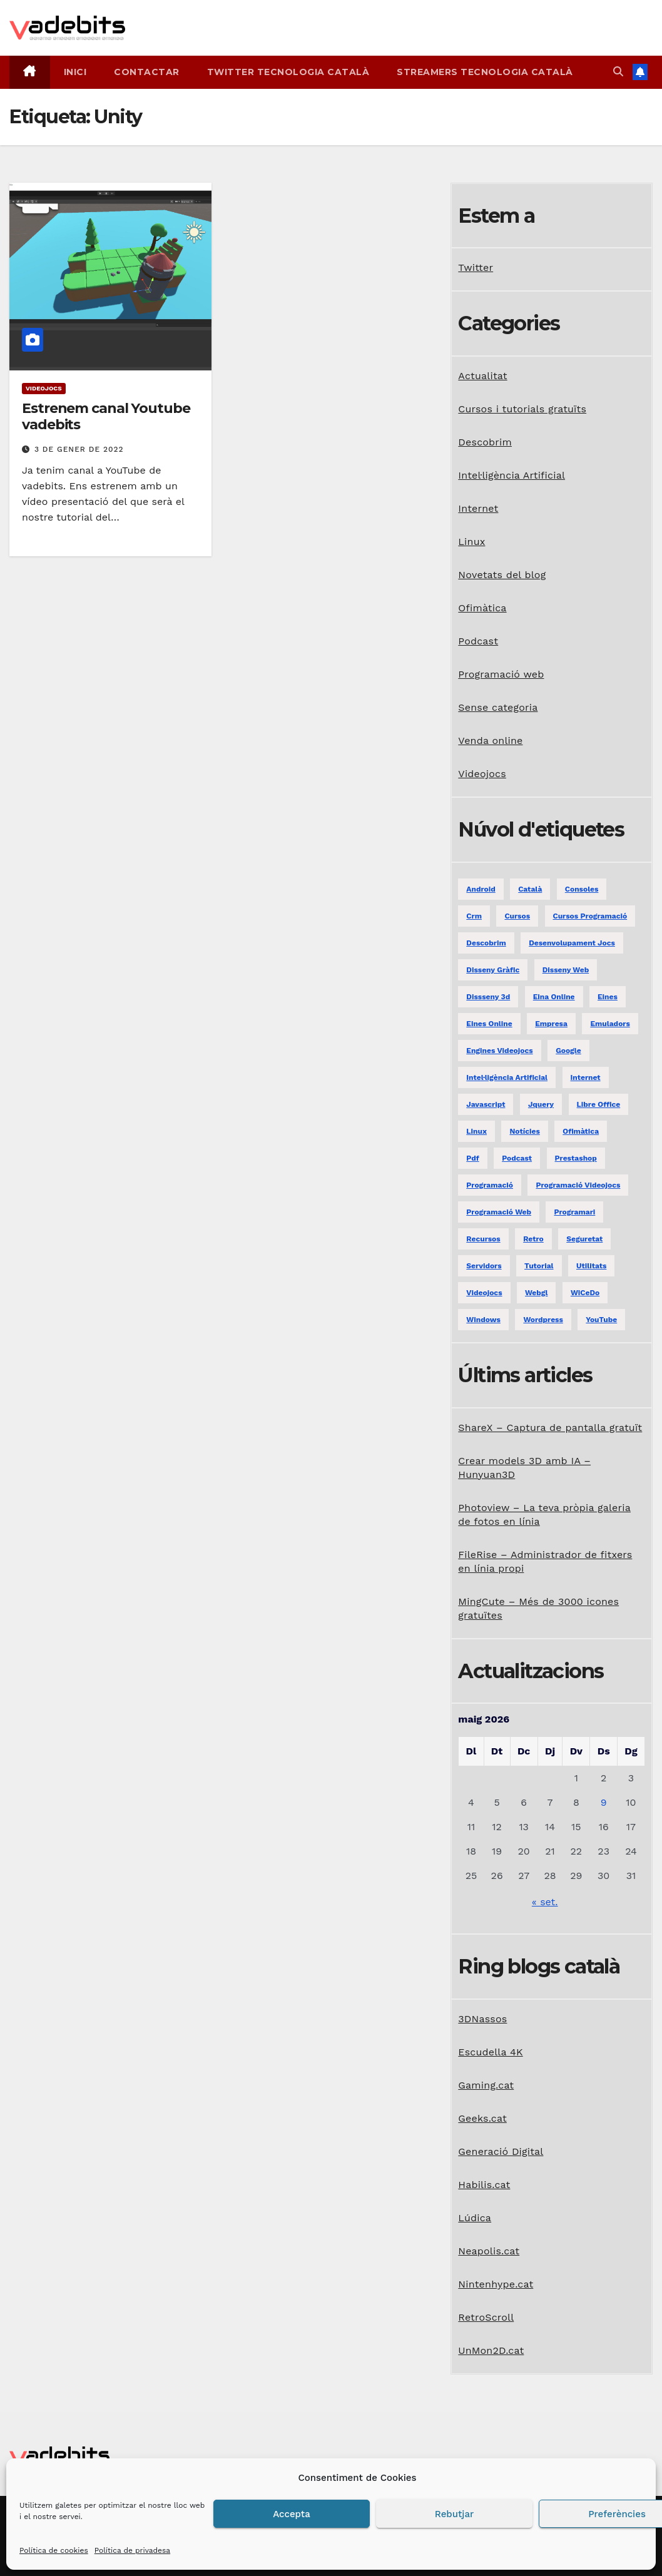 The height and width of the screenshot is (2576, 662). Describe the element at coordinates (501, 674) in the screenshot. I see `Programació web` at that location.